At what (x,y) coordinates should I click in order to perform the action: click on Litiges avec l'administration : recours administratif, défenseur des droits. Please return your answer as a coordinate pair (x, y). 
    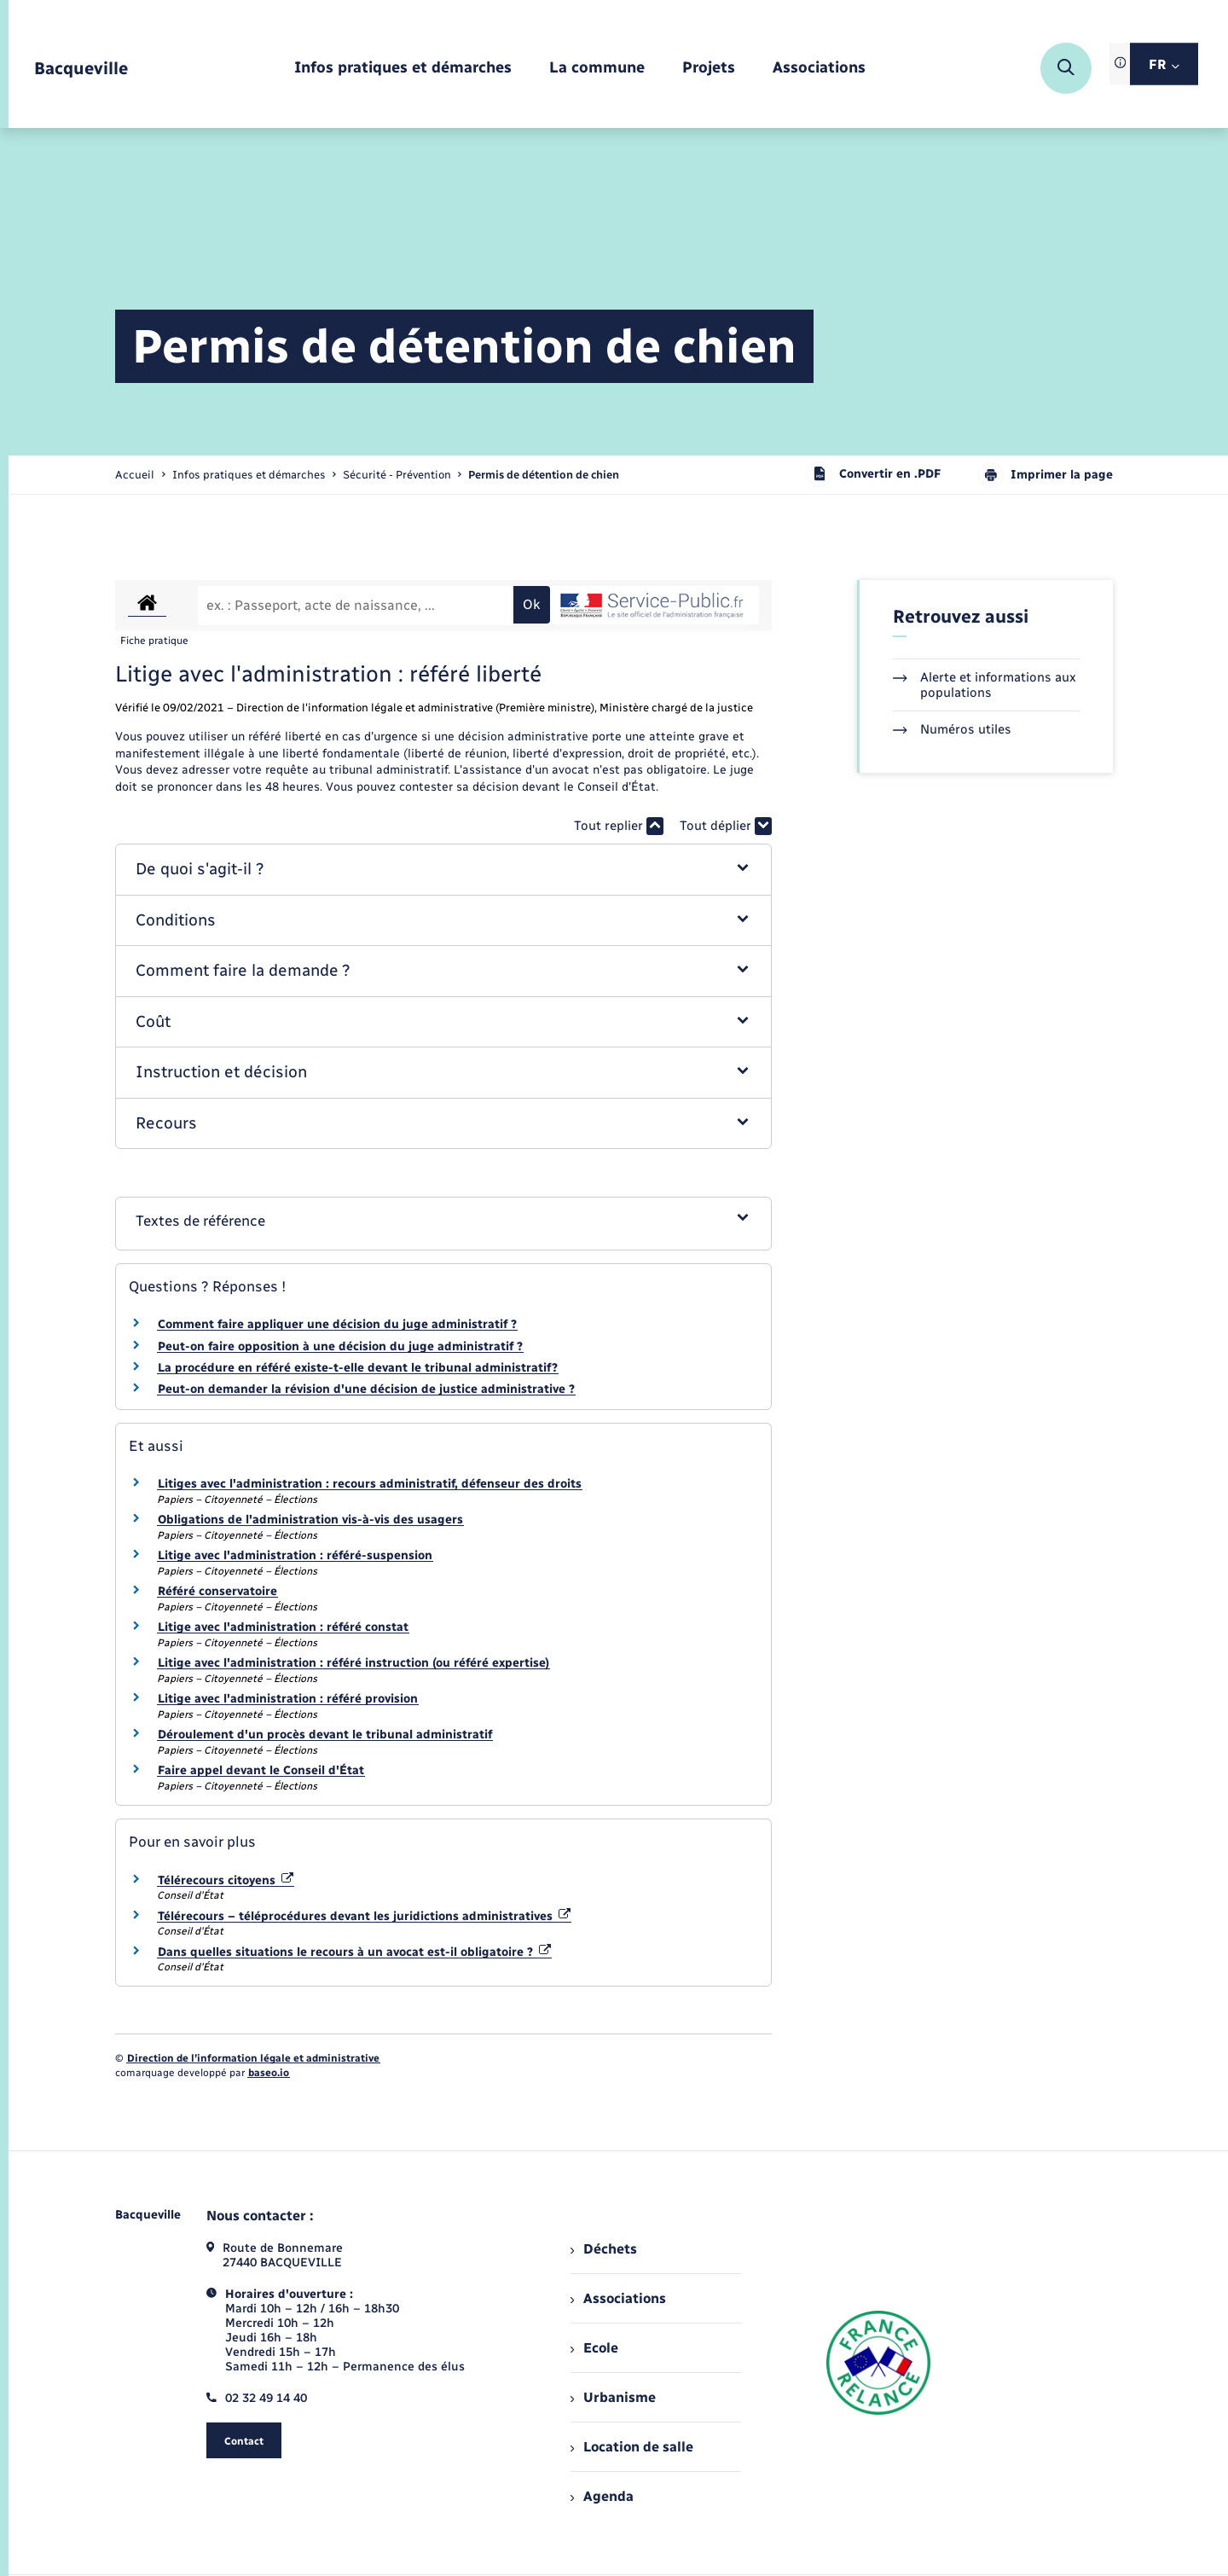
    Looking at the image, I should click on (370, 1484).